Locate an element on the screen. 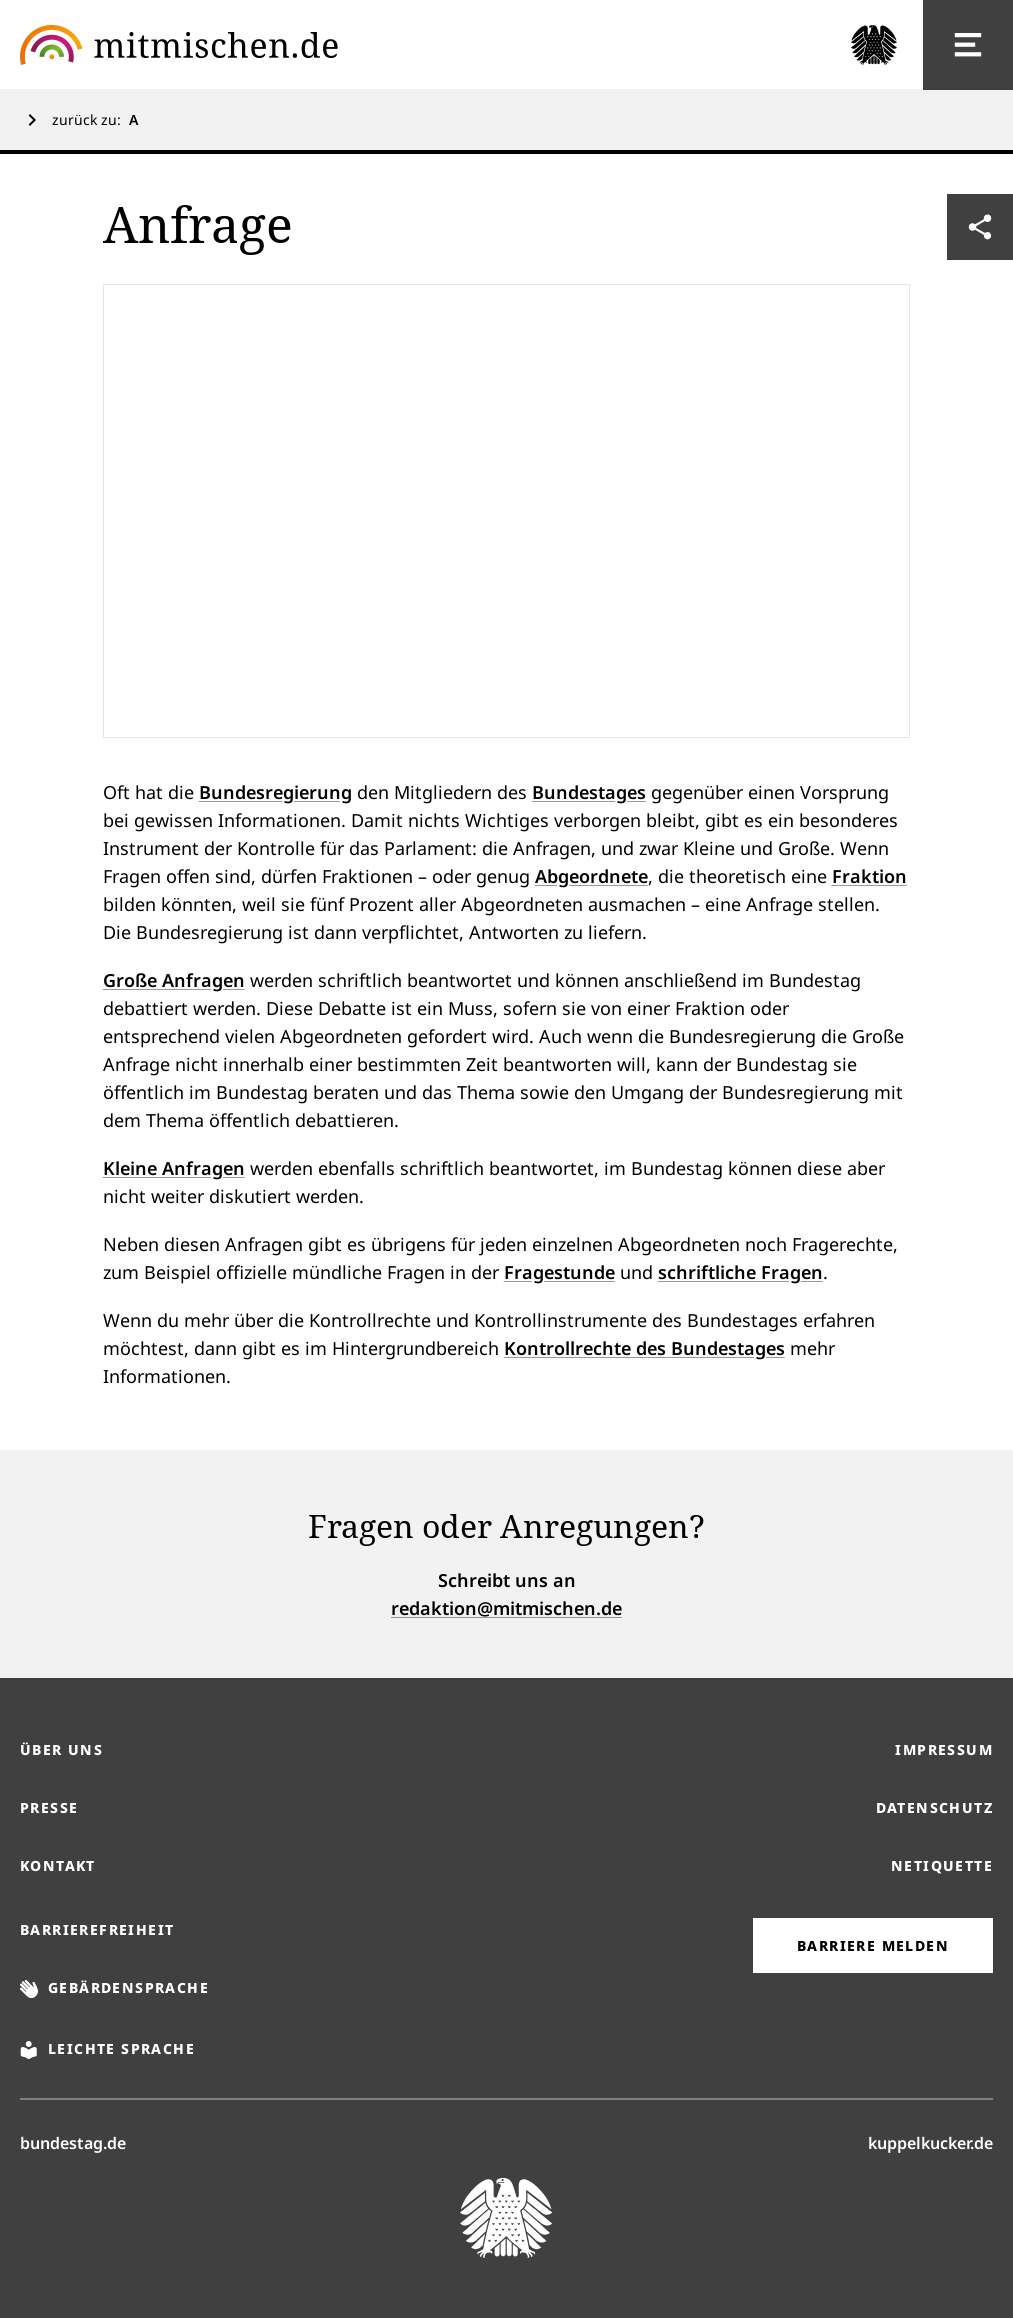 The image size is (1013, 2318). Abgeordnete is located at coordinates (591, 876).